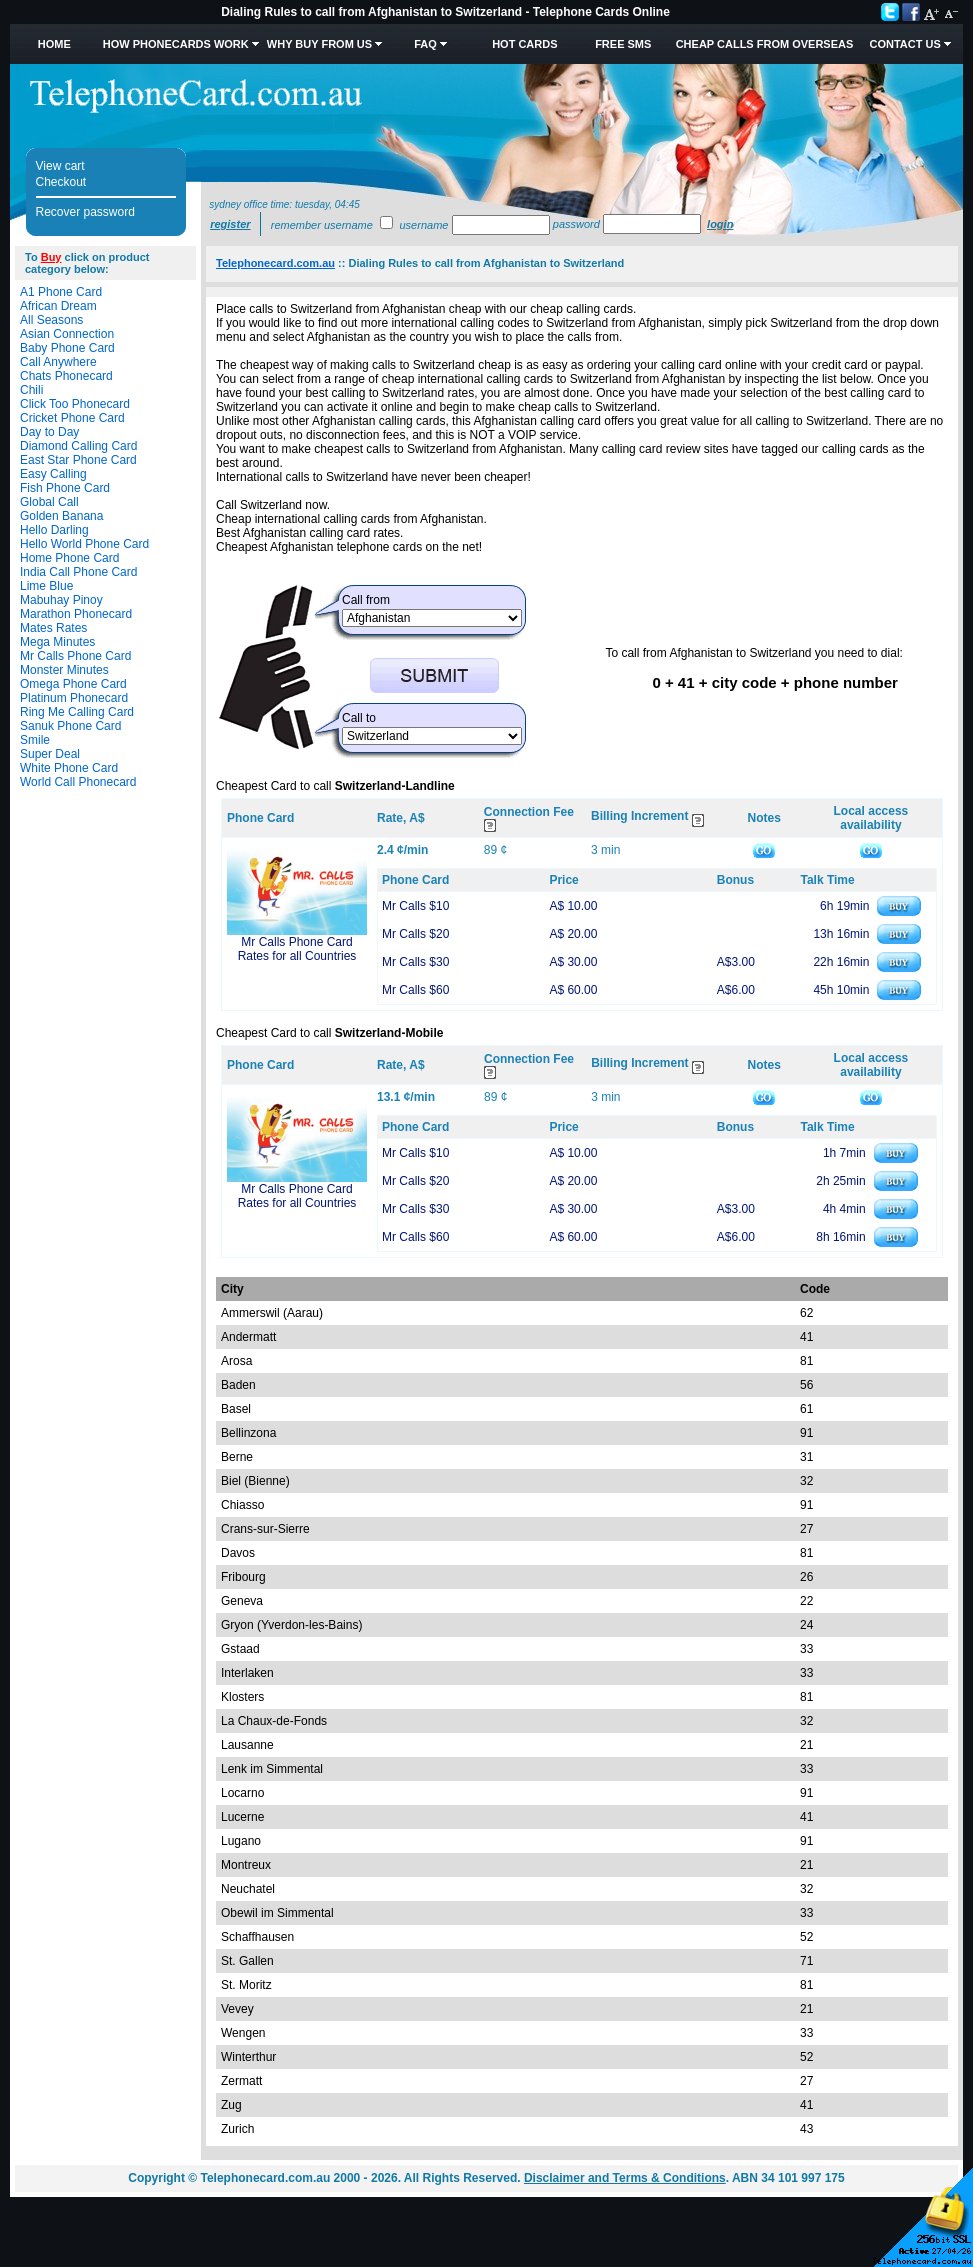 Image resolution: width=973 pixels, height=2267 pixels. I want to click on Contact Us, so click(904, 44).